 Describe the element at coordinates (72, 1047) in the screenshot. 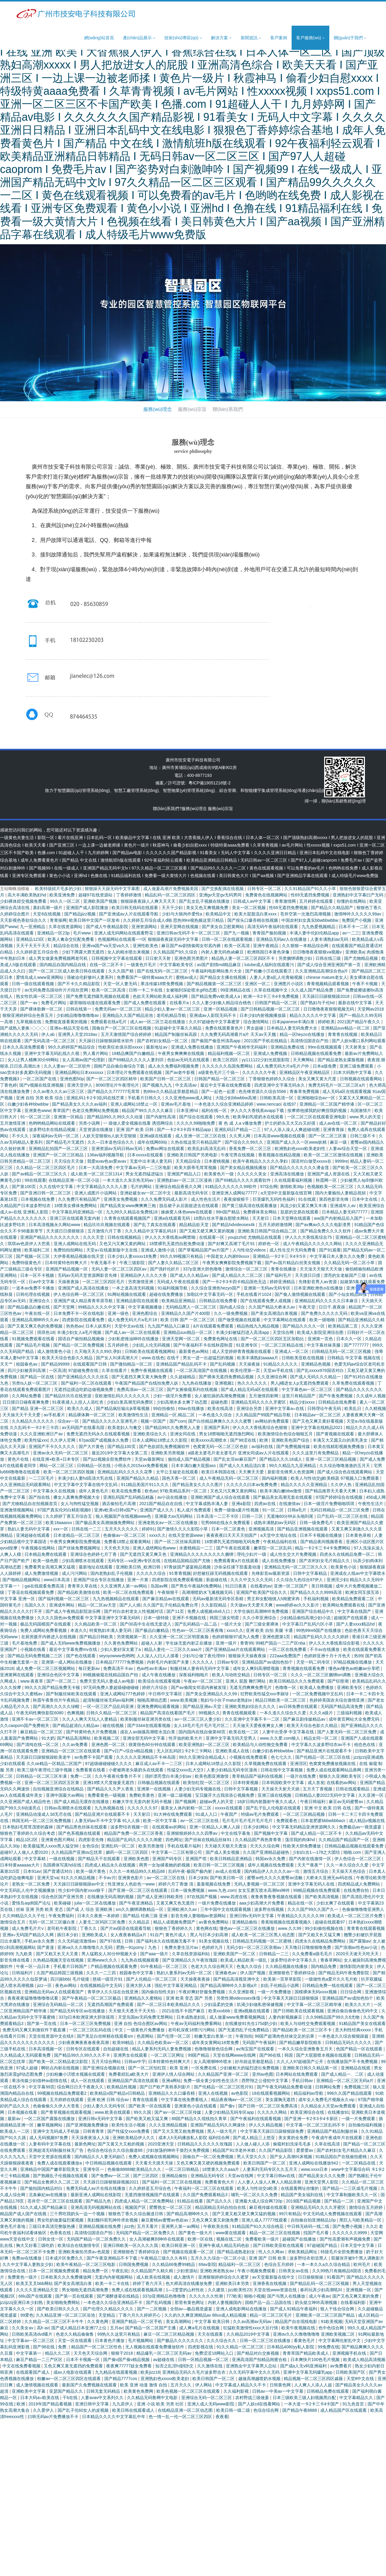

I see `99久久婷婷国产精品综合` at that location.